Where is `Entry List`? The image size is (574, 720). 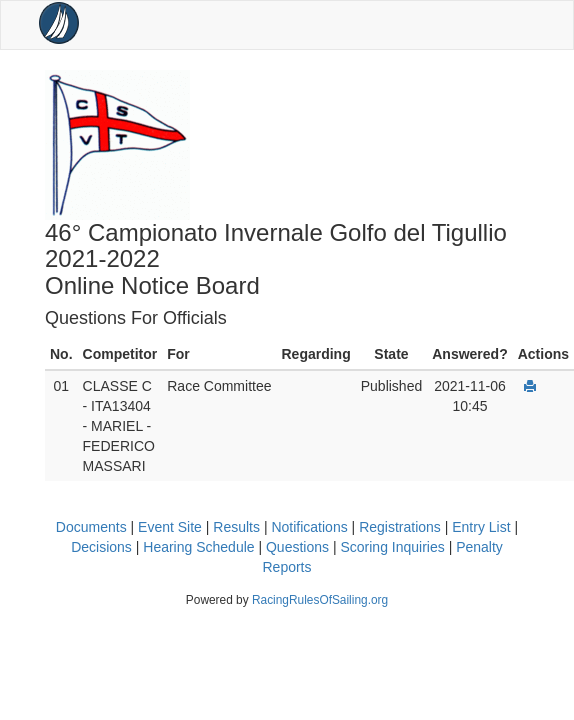 Entry List is located at coordinates (481, 527).